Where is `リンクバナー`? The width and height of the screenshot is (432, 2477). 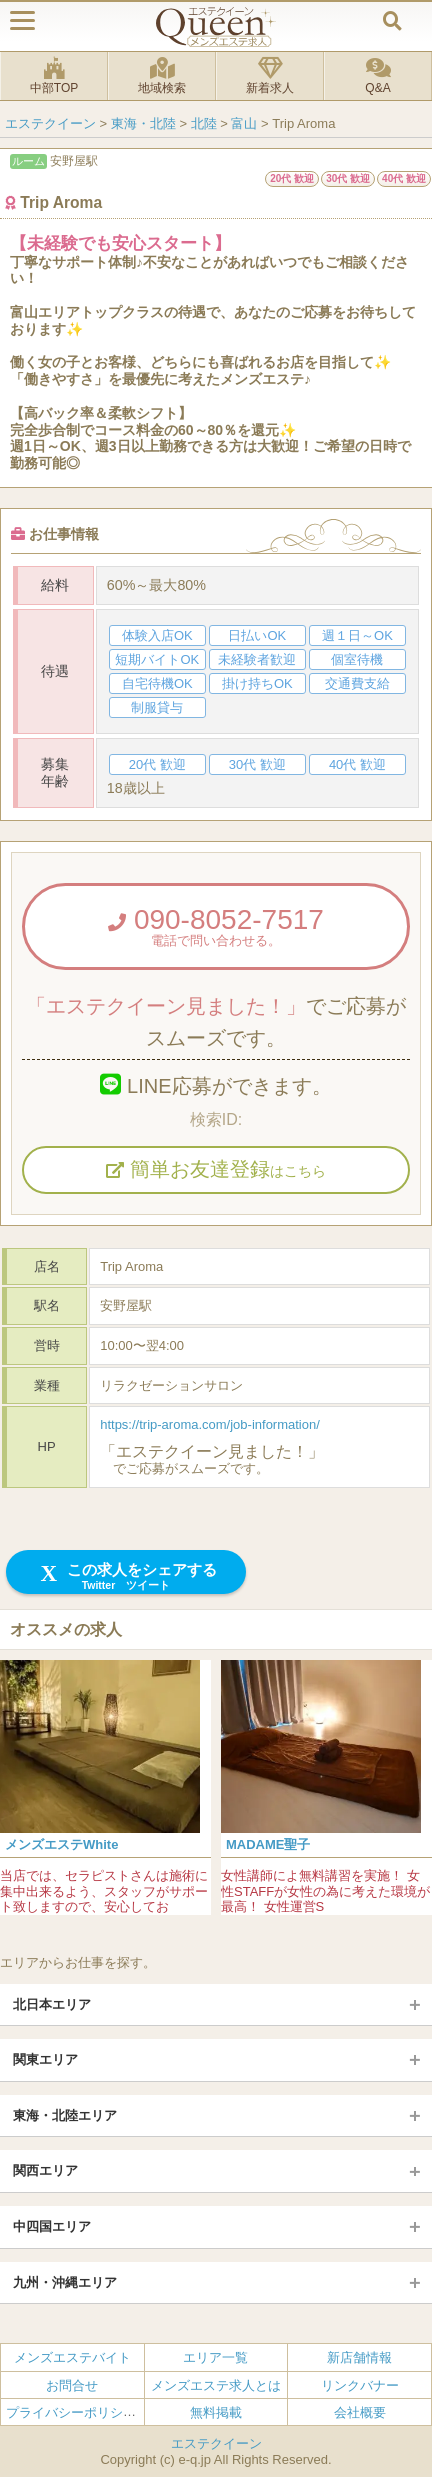 リンクバナー is located at coordinates (360, 2384).